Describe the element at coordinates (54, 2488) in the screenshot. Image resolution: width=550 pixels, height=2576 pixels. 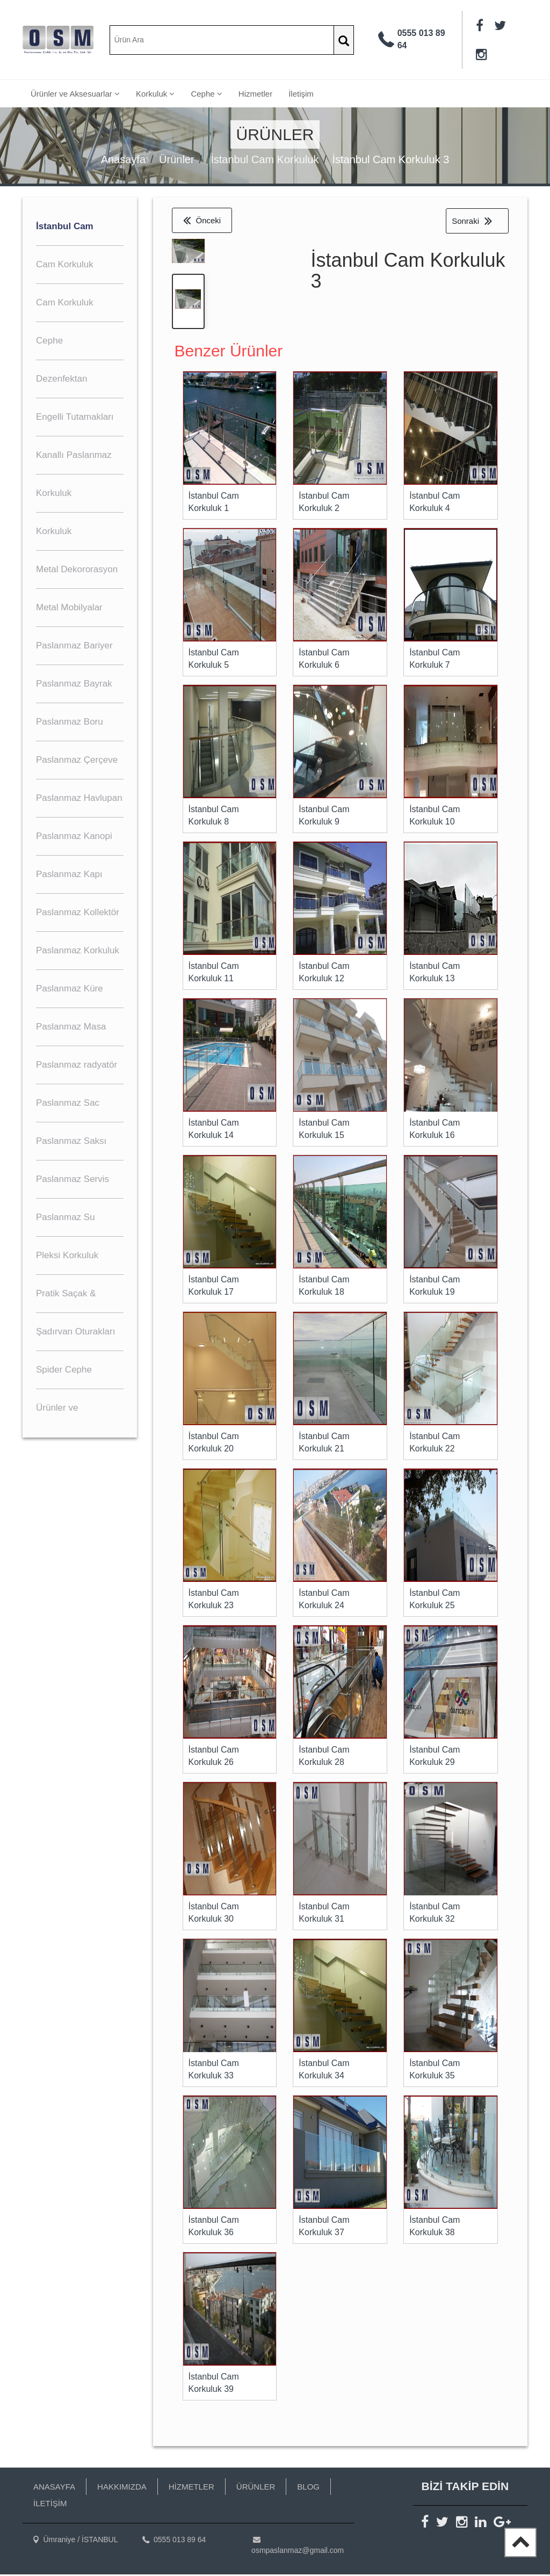
I see `ANASAYFA` at that location.